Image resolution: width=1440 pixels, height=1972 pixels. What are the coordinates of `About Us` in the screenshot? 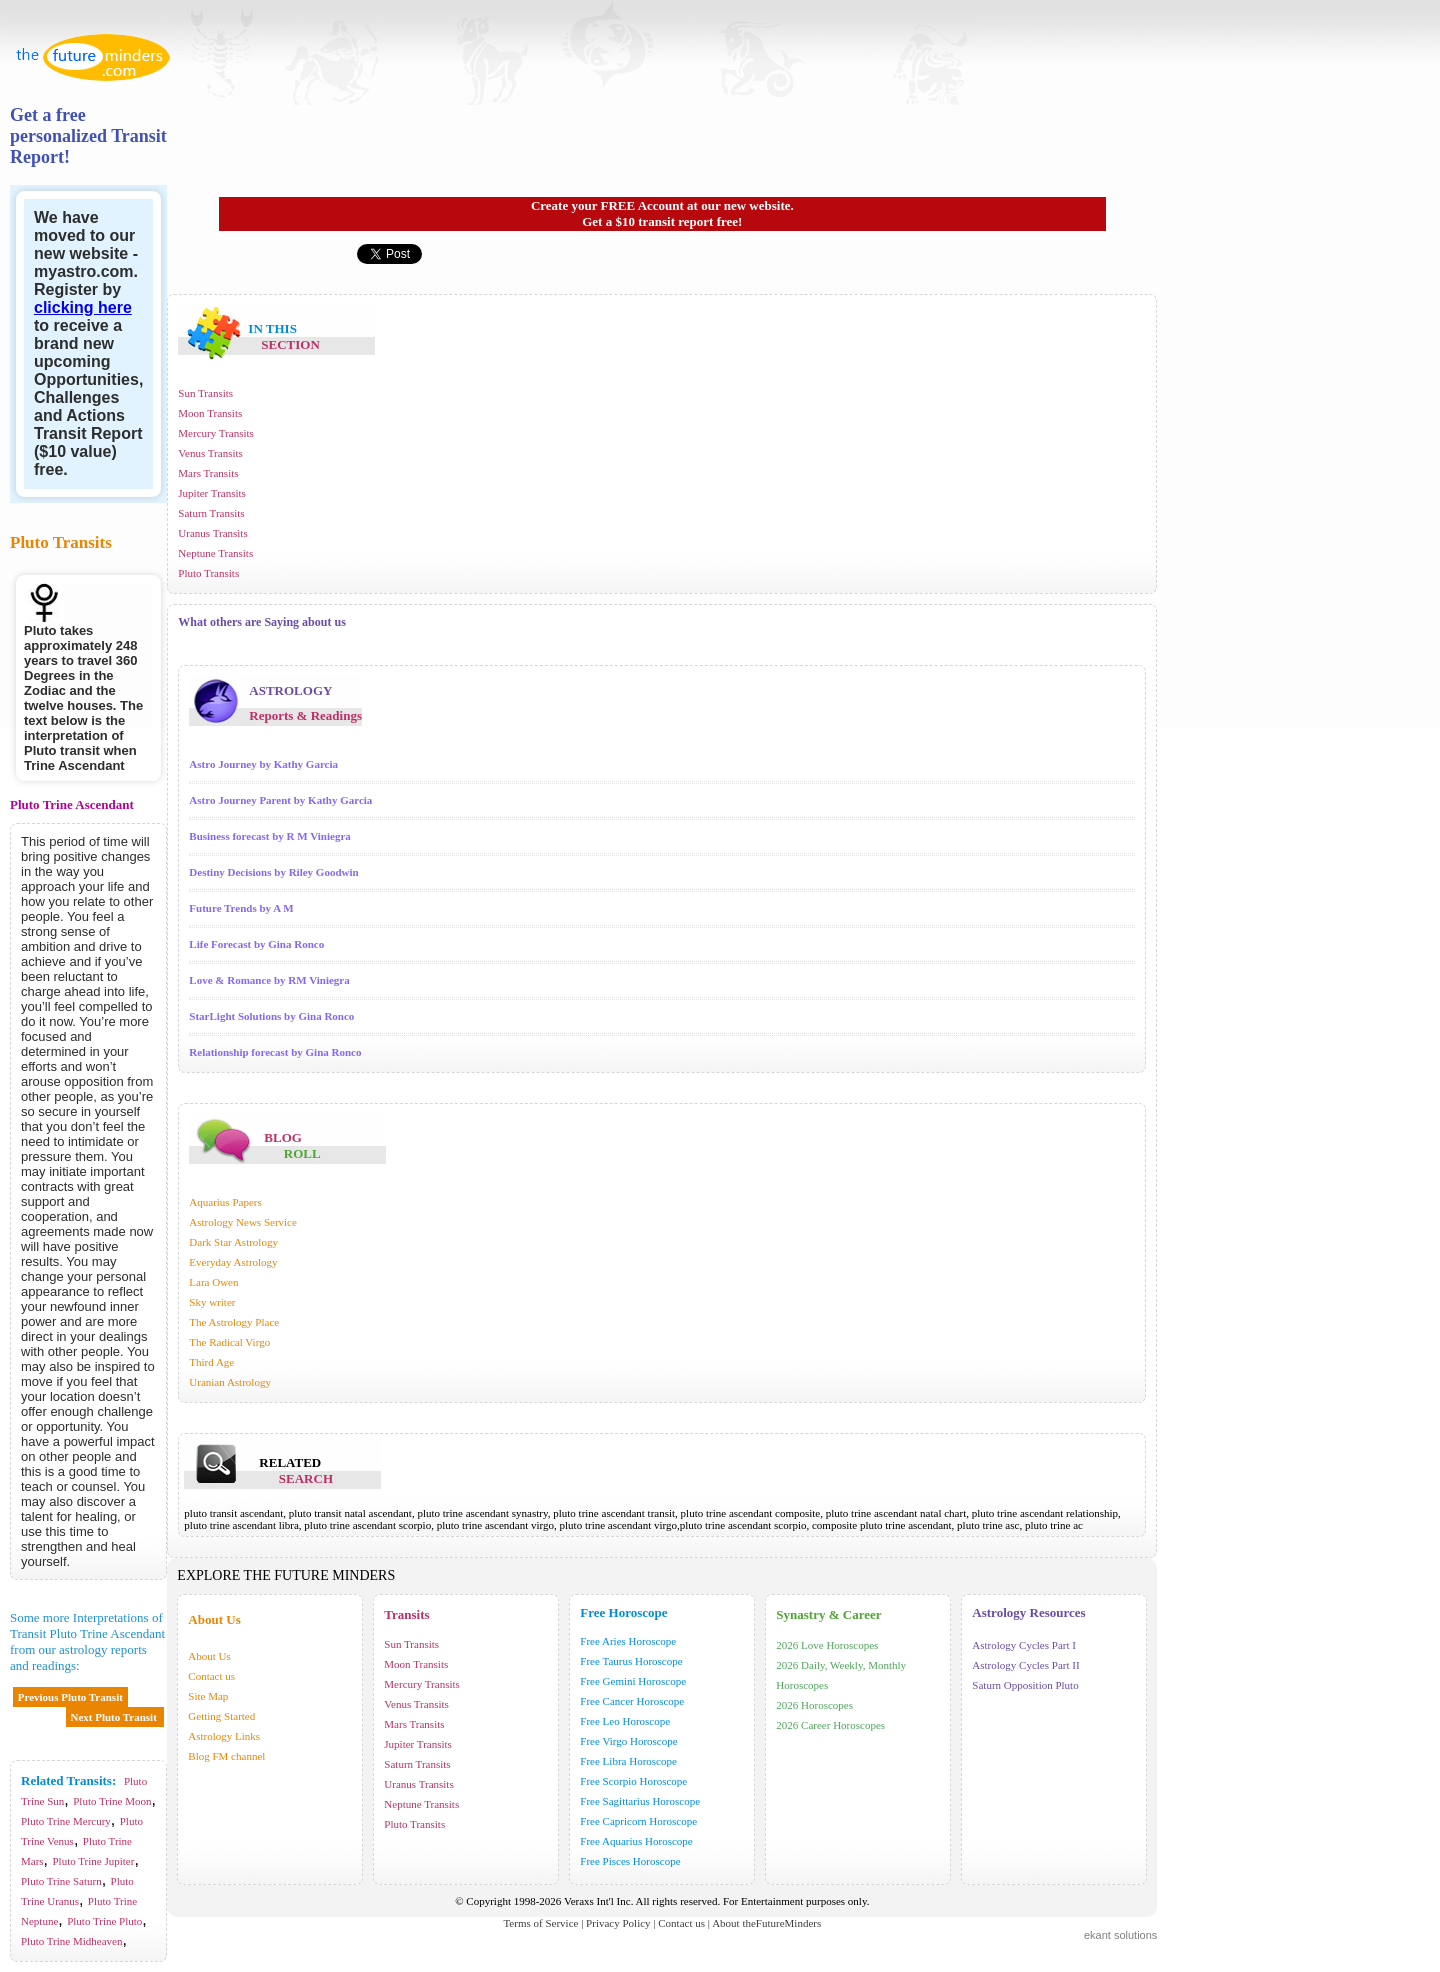 It's located at (209, 1656).